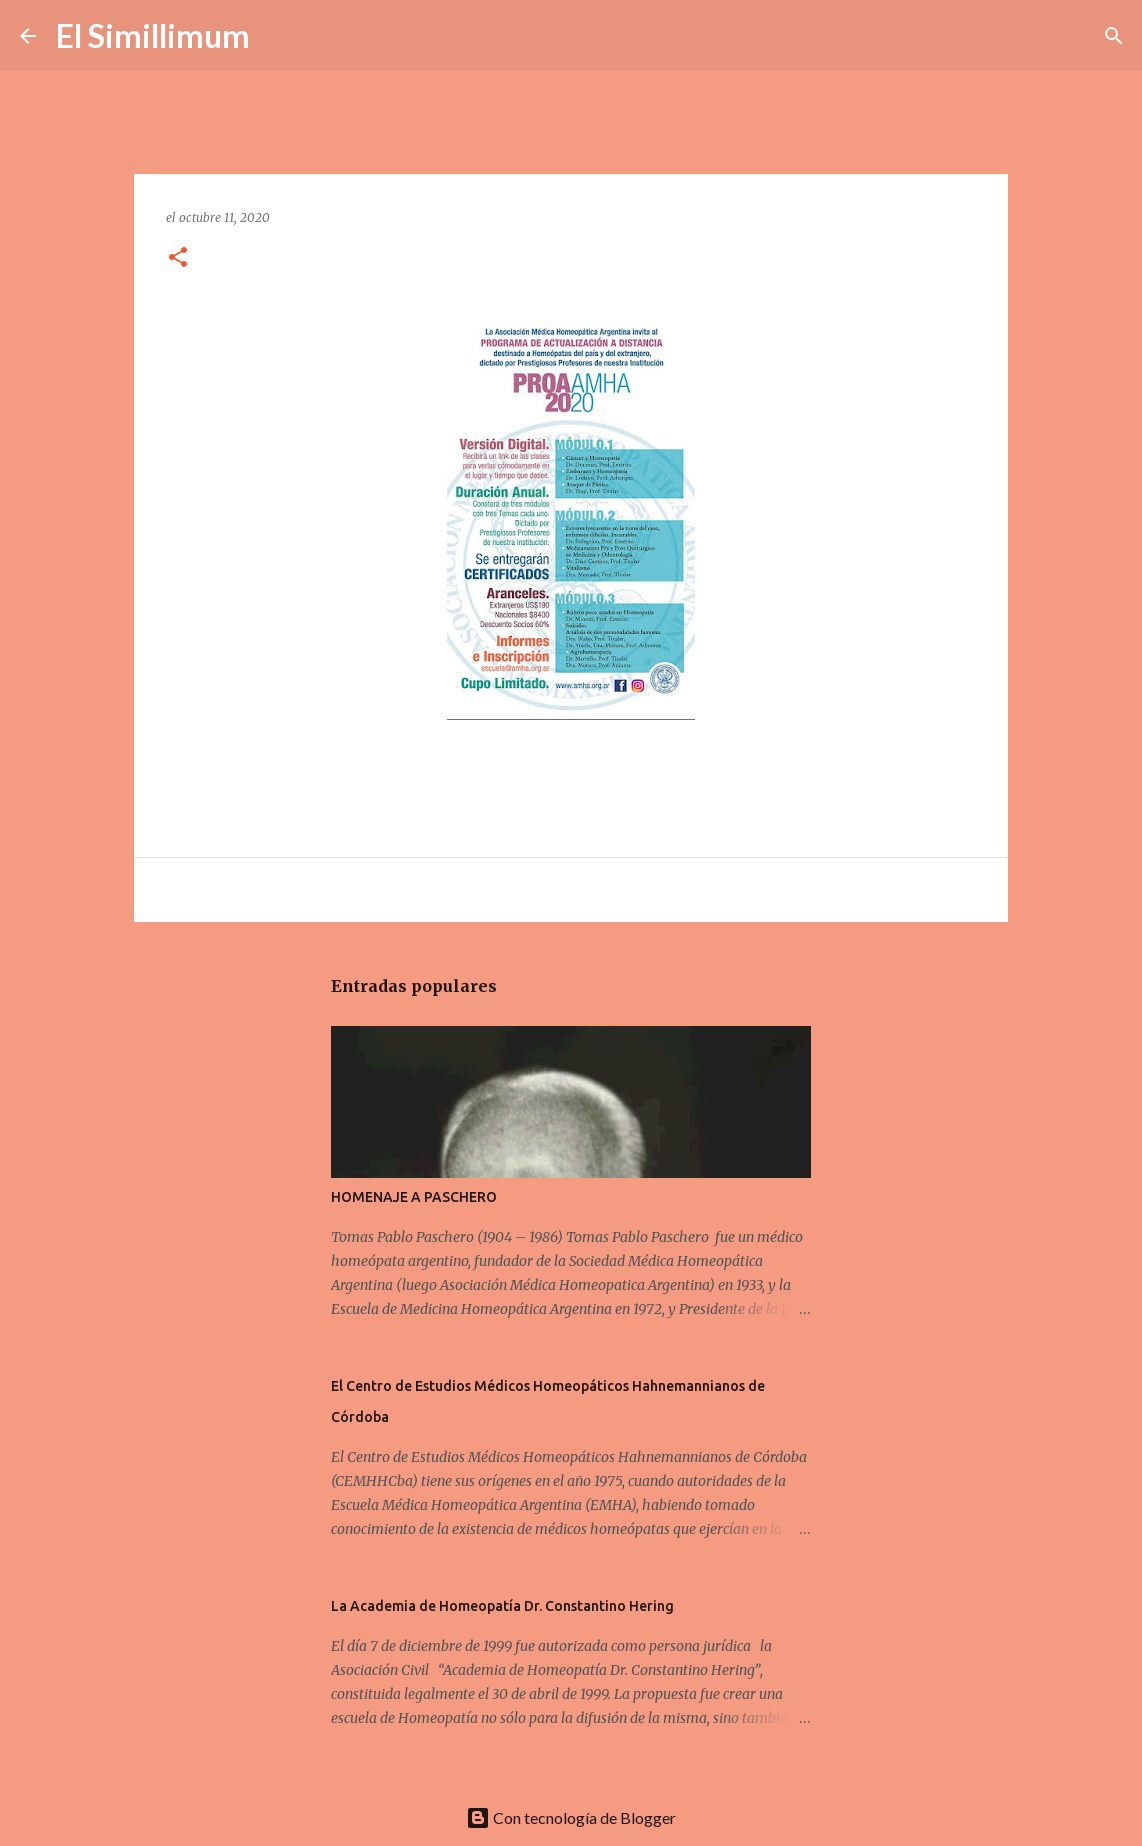 The height and width of the screenshot is (1846, 1142). Describe the element at coordinates (178, 258) in the screenshot. I see `[button]` at that location.